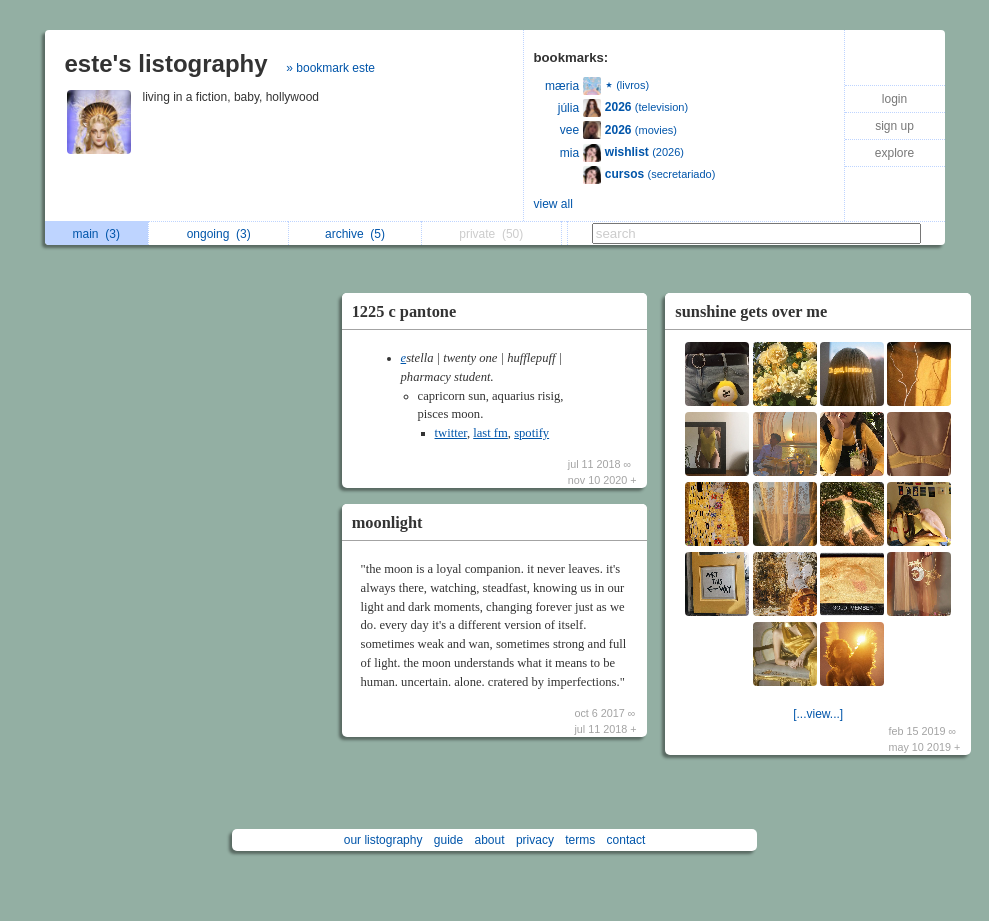 This screenshot has width=989, height=921. What do you see at coordinates (562, 86) in the screenshot?
I see `mæria` at bounding box center [562, 86].